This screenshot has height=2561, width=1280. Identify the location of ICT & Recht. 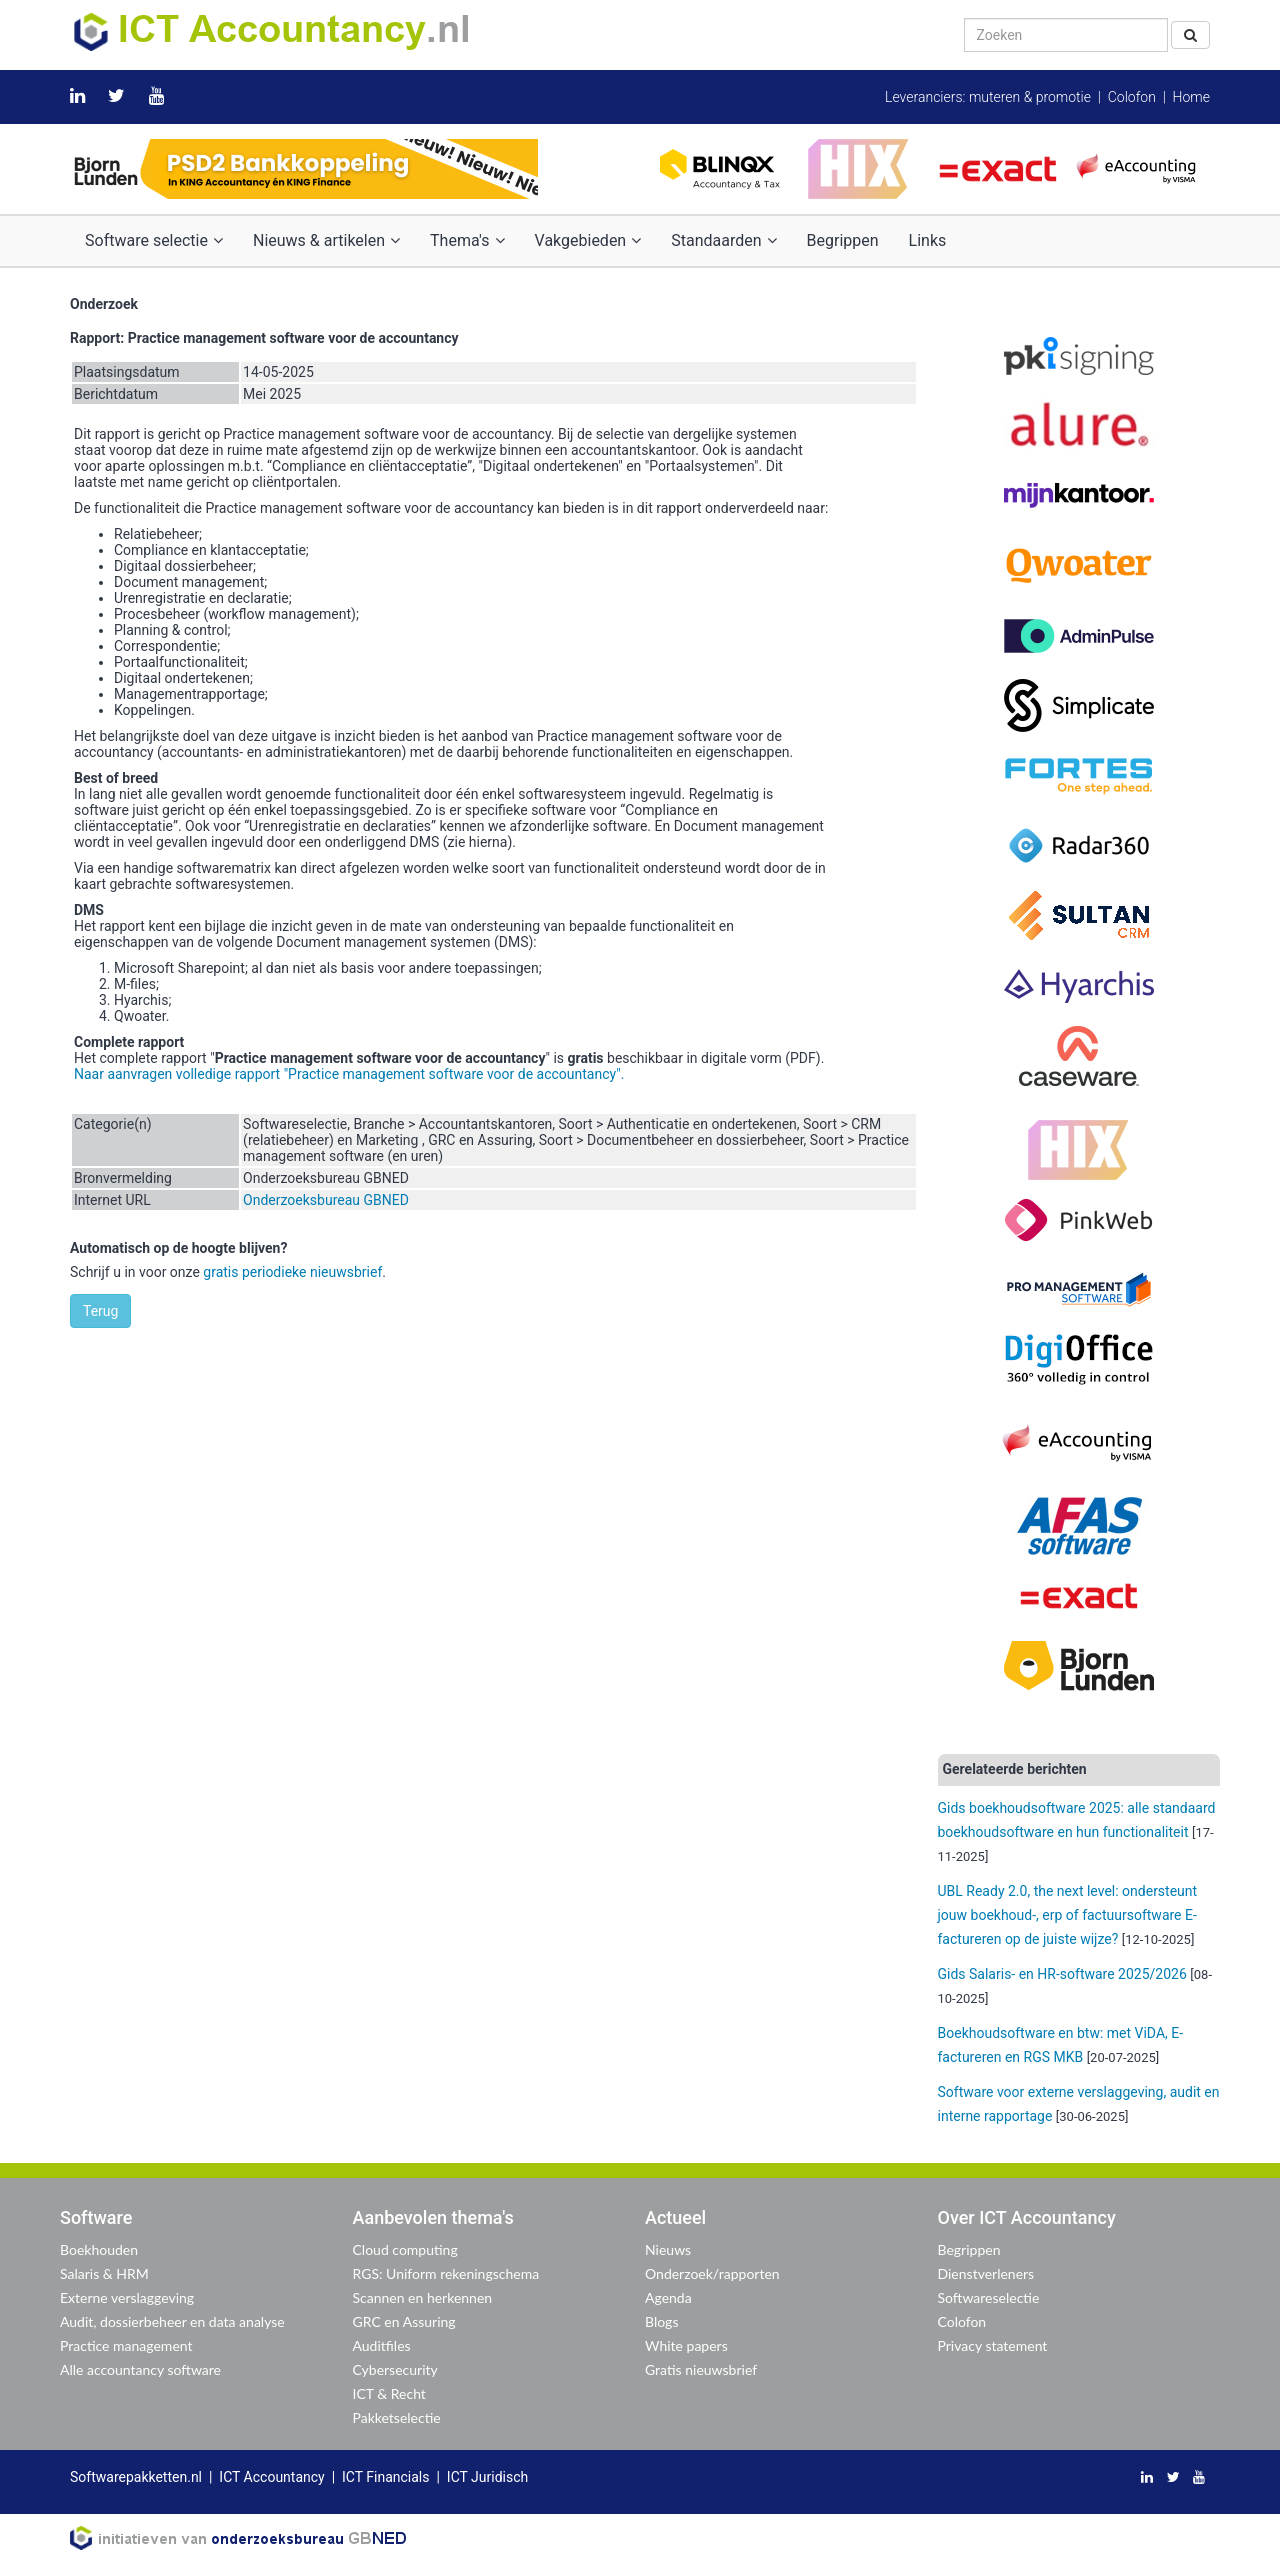
(389, 2393).